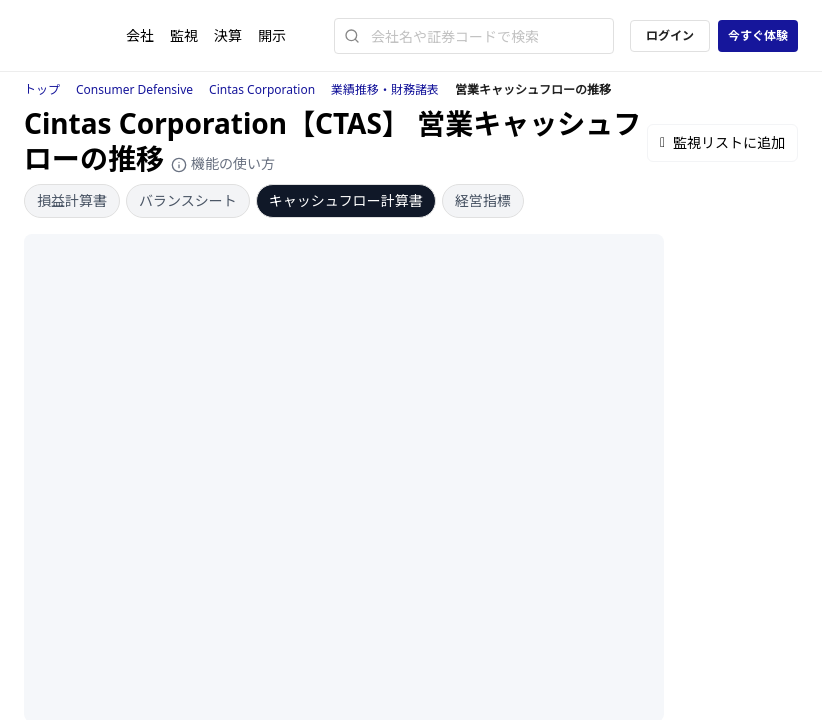  I want to click on キャッシュフロー計算書, so click(346, 200).